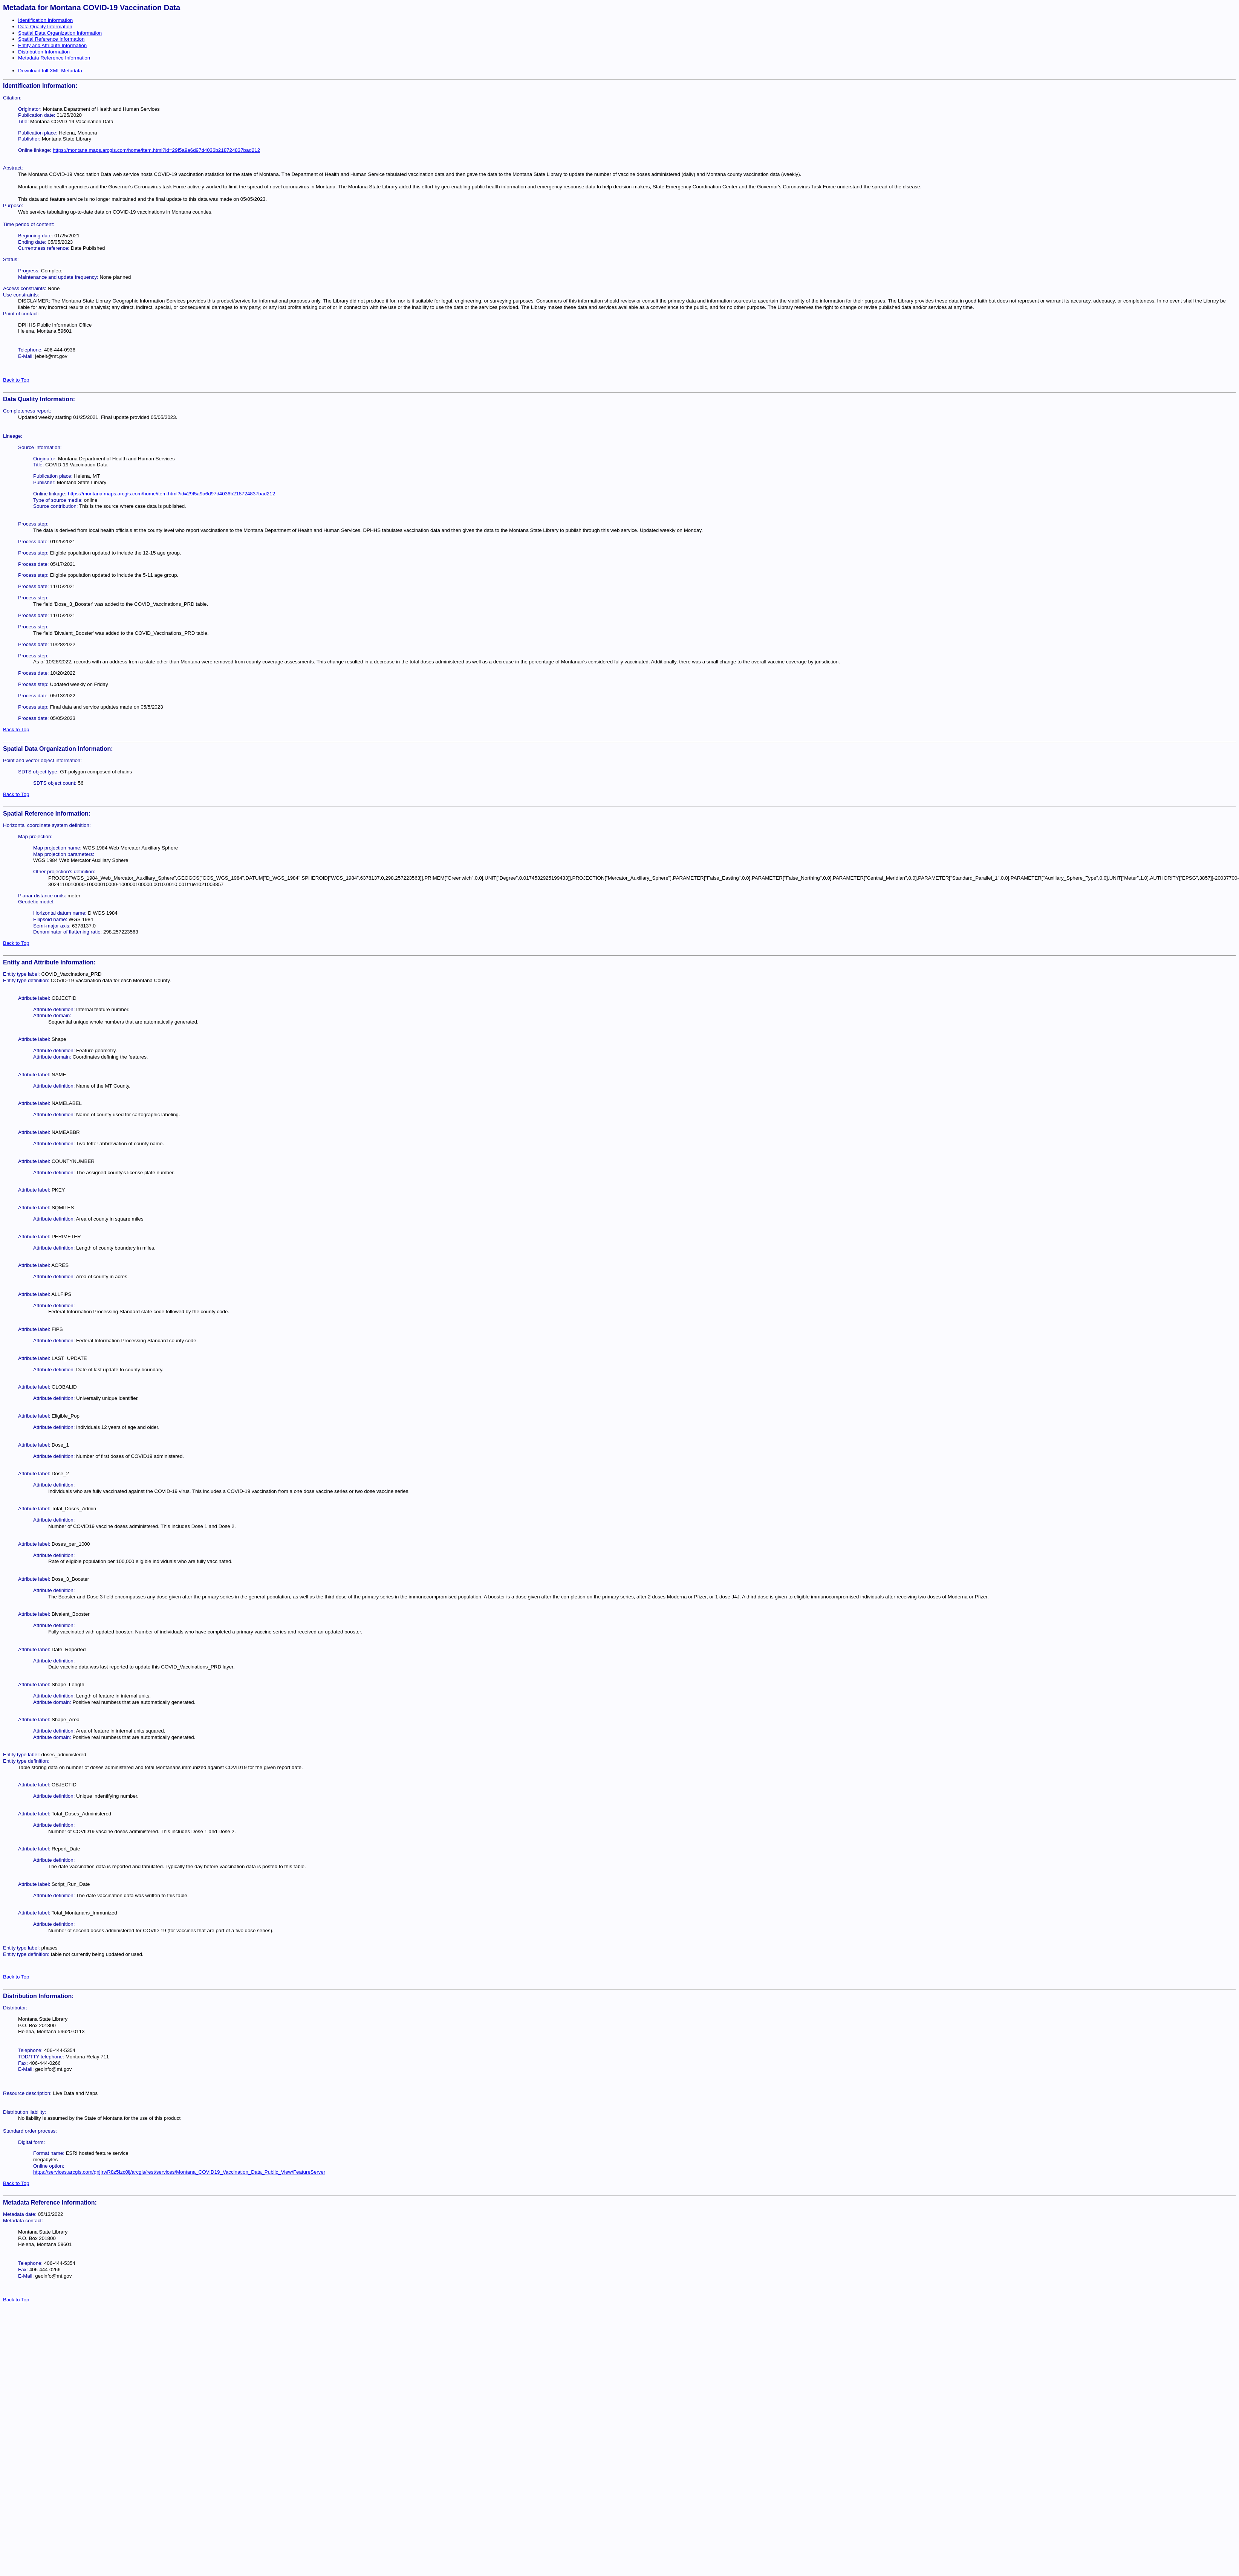 The height and width of the screenshot is (2576, 1239). Describe the element at coordinates (52, 45) in the screenshot. I see `Entity and Attribute Information` at that location.